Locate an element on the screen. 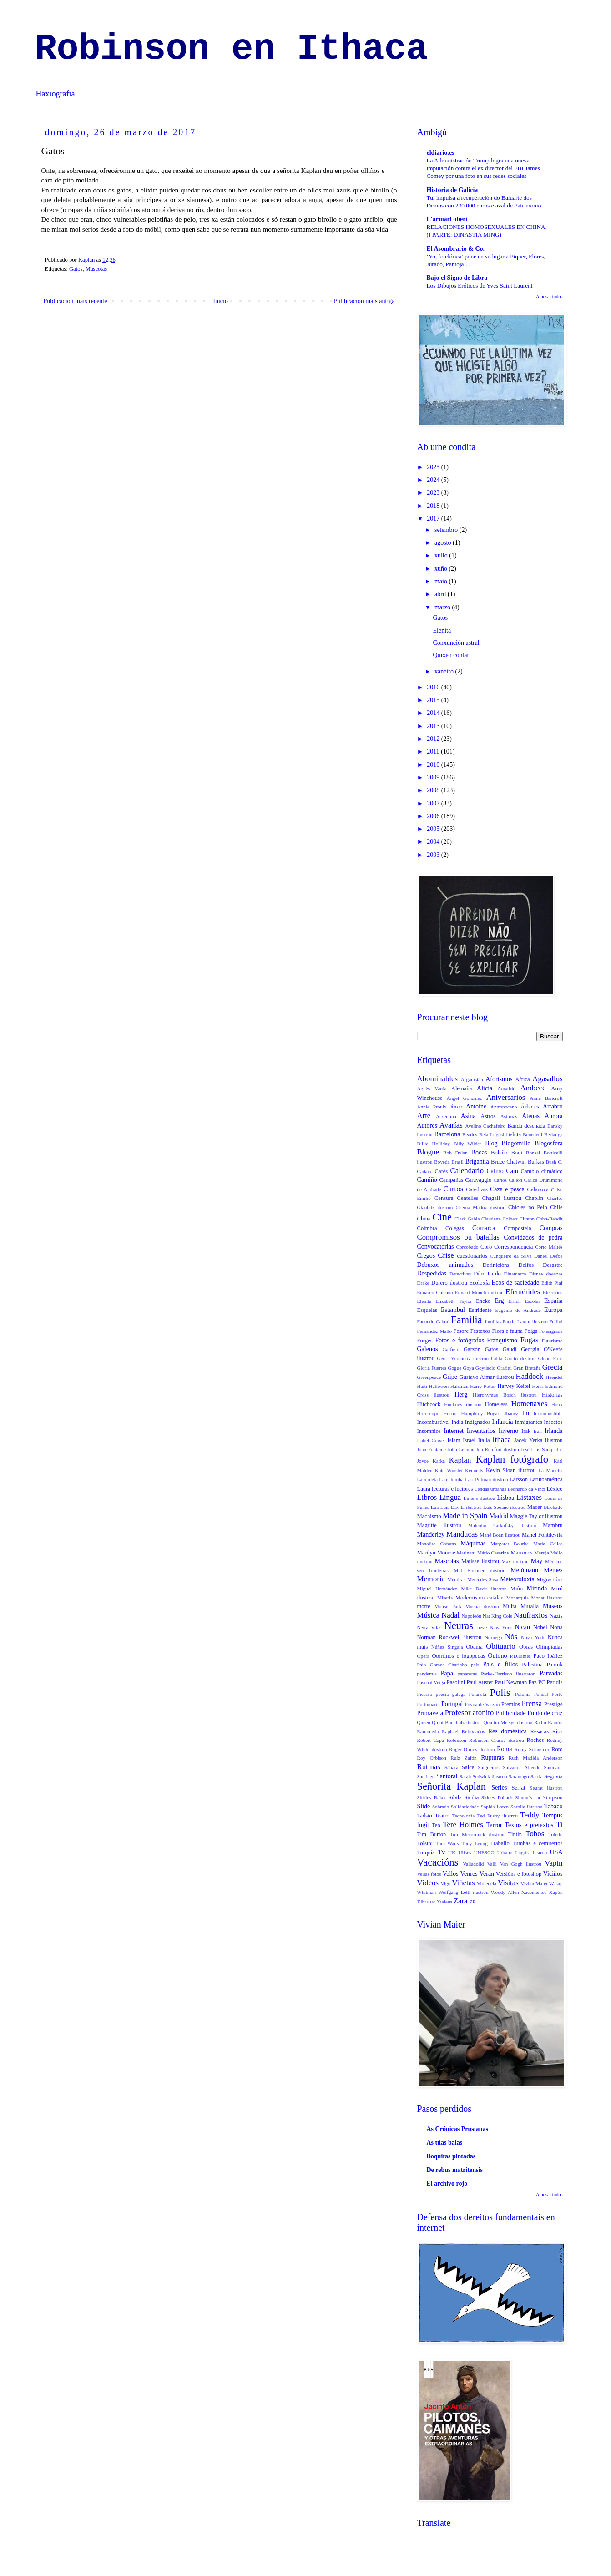 The image size is (611, 2576). Edvard Munch ilustrou is located at coordinates (479, 1292).